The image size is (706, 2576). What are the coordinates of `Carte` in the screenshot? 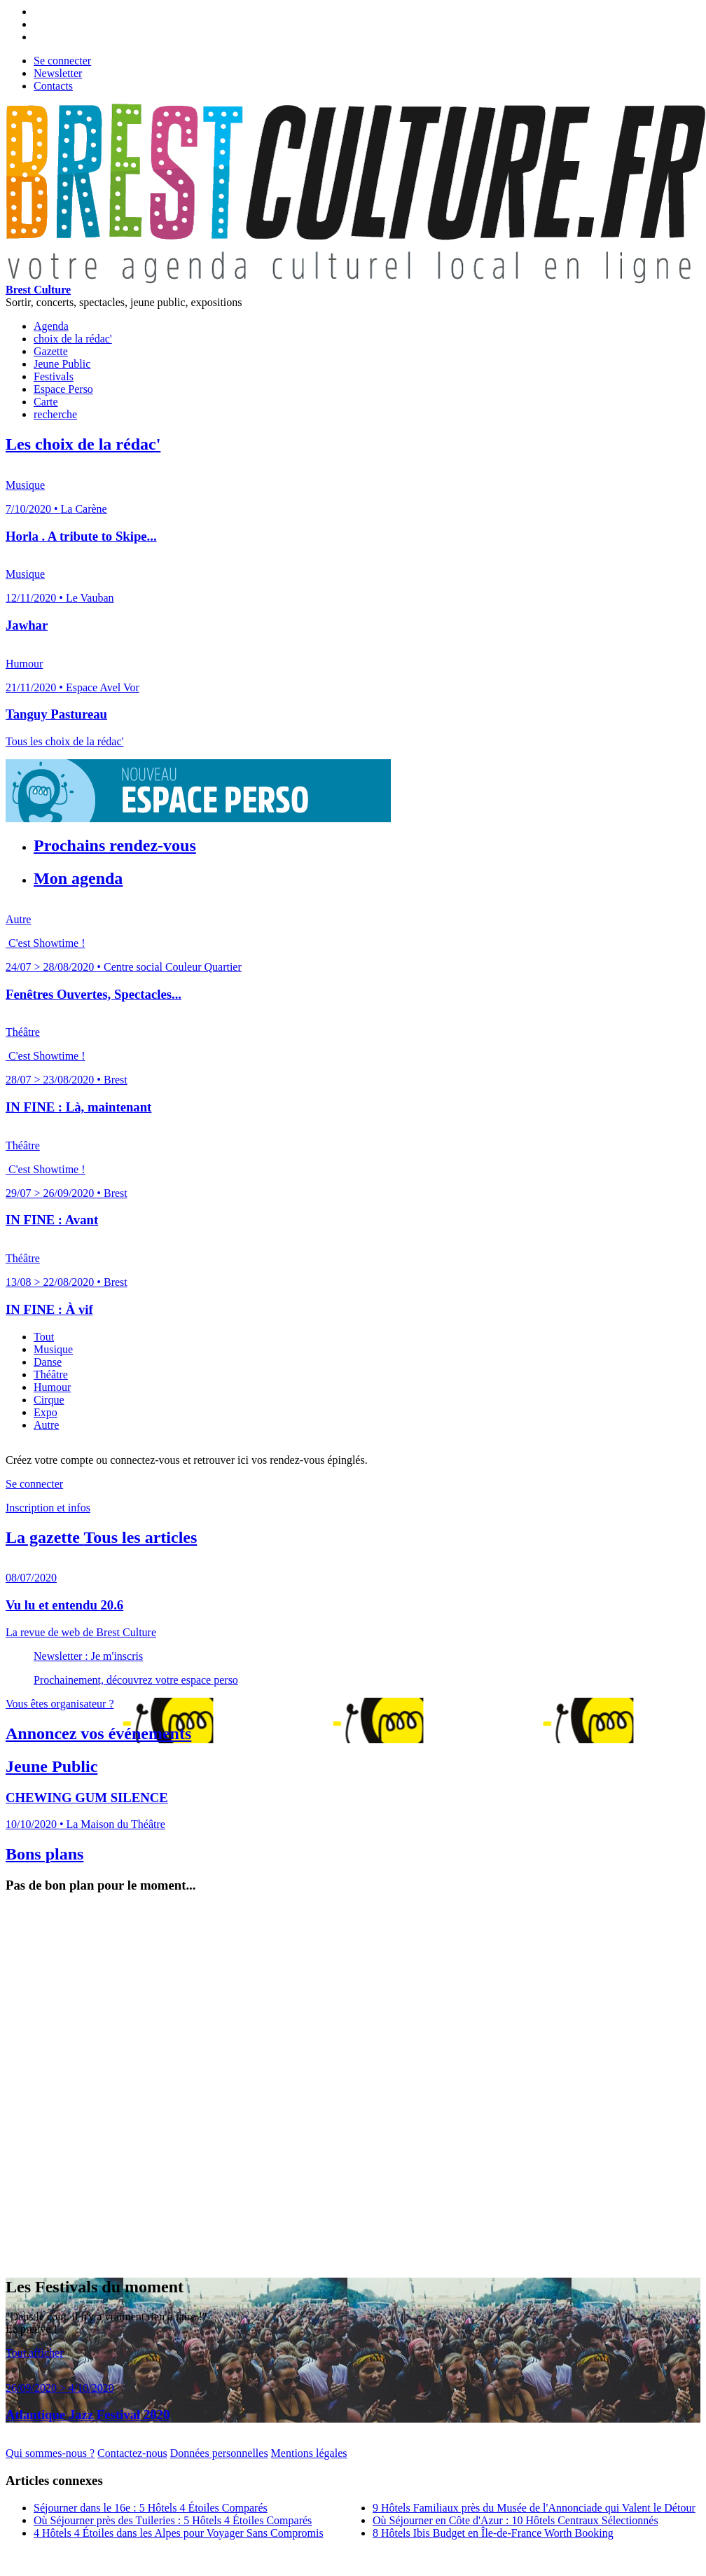 It's located at (46, 402).